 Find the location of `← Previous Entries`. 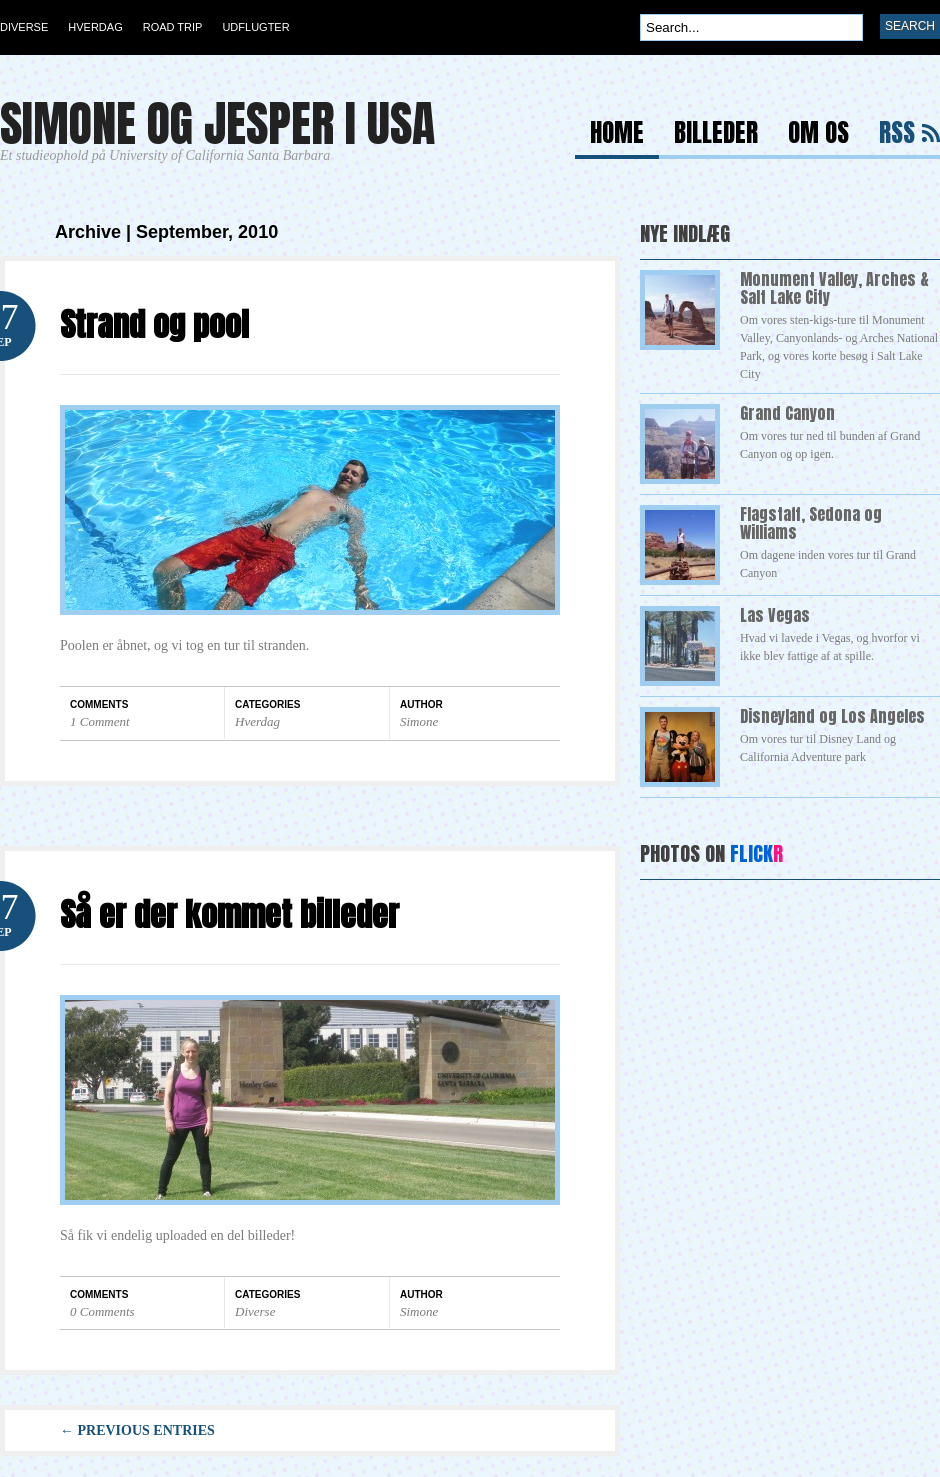

← Previous Entries is located at coordinates (137, 1430).